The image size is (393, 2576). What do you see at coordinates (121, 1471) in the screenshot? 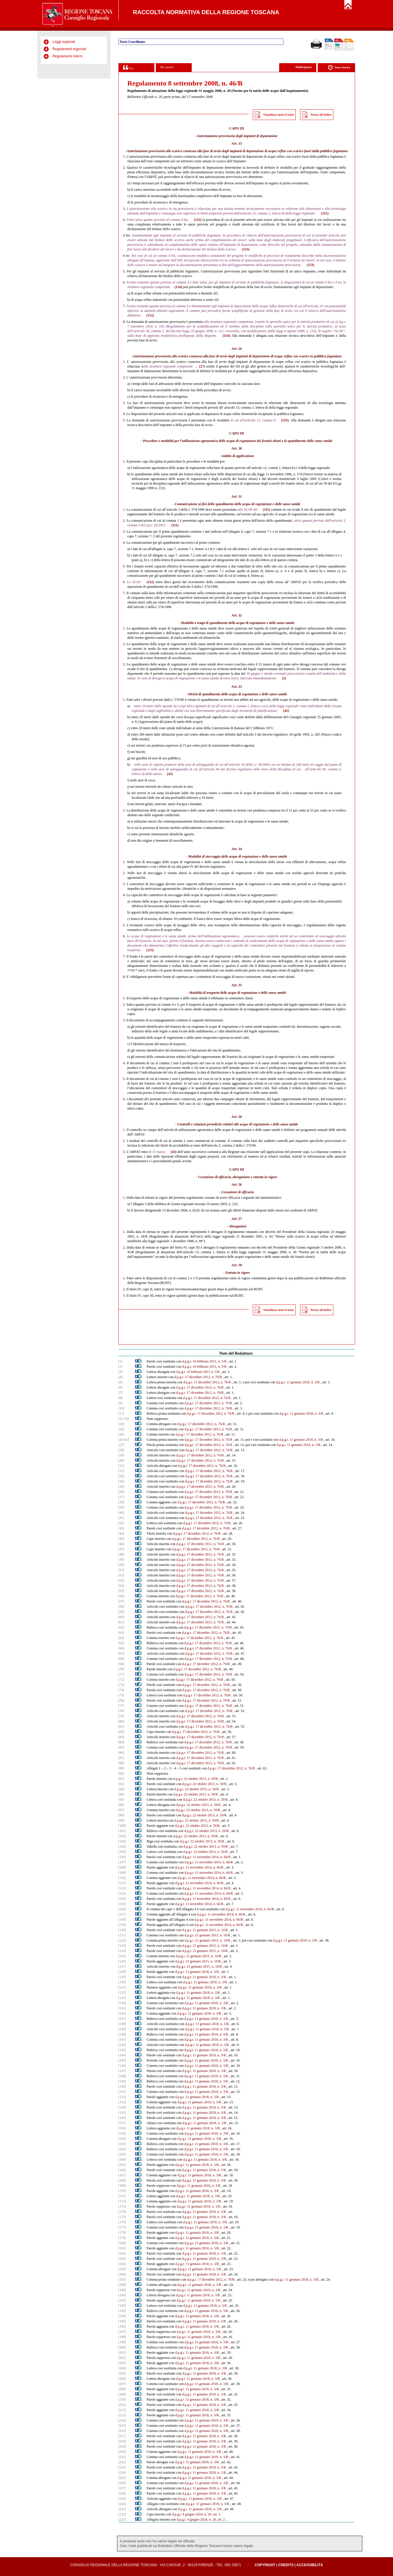
I see `[32]` at bounding box center [121, 1471].